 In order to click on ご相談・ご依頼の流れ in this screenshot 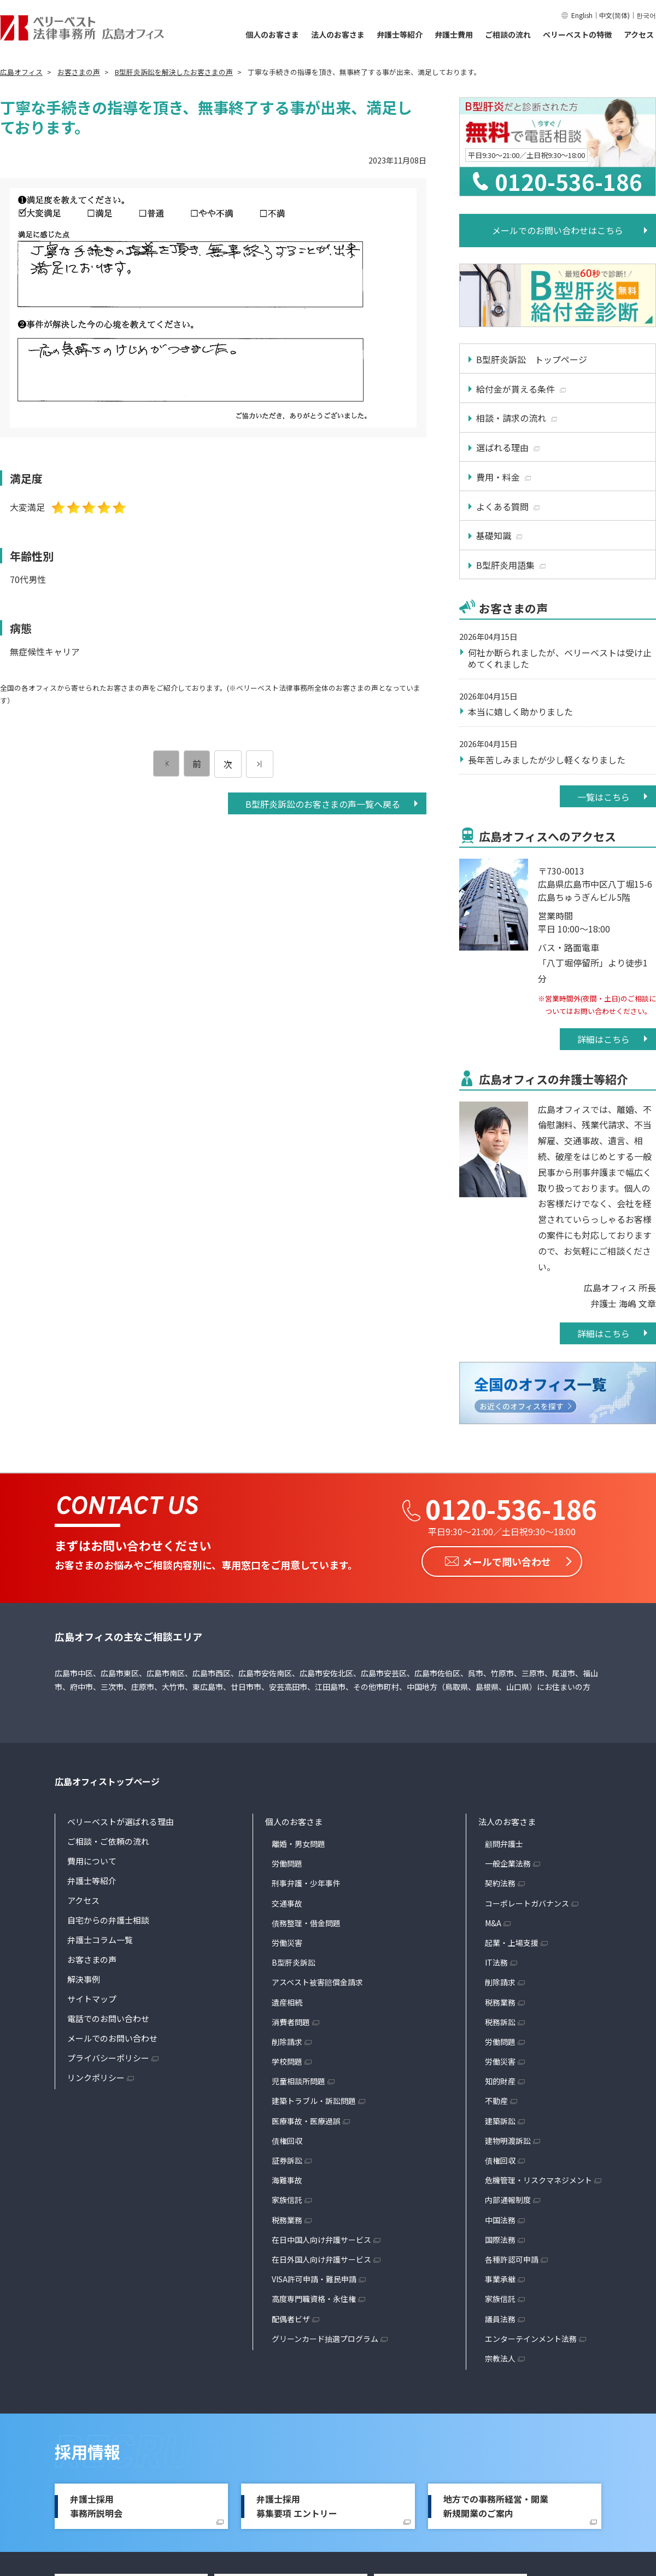, I will do `click(108, 1841)`.